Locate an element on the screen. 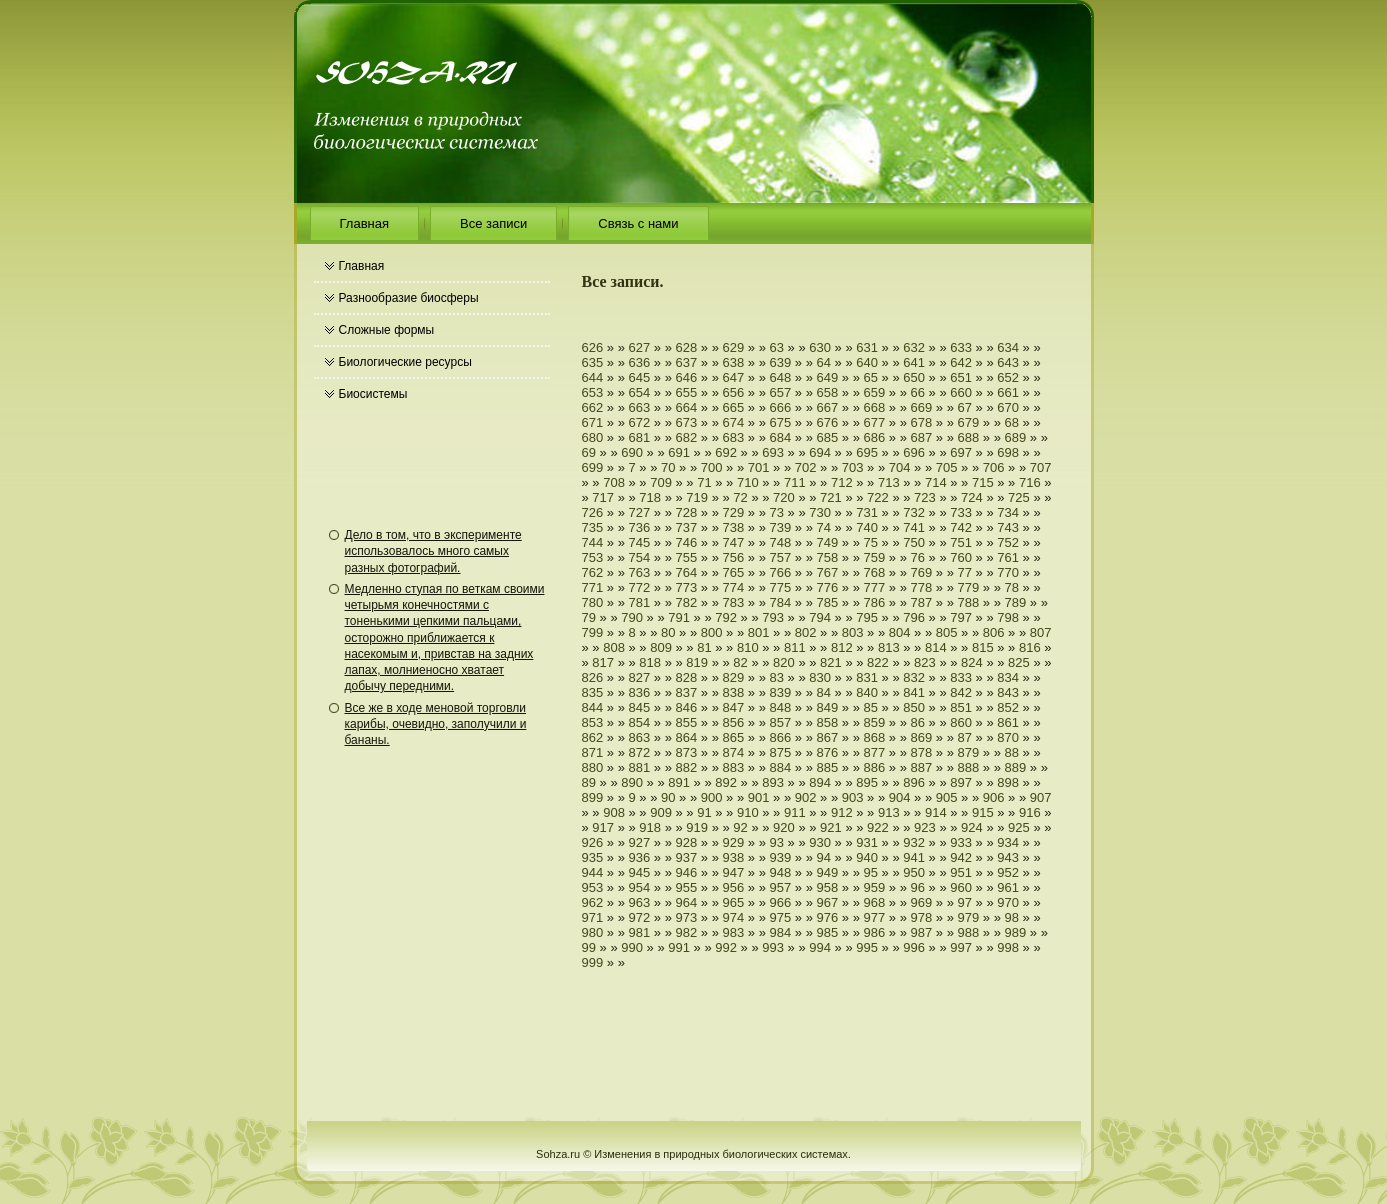 The width and height of the screenshot is (1387, 1204). 77 is located at coordinates (965, 572).